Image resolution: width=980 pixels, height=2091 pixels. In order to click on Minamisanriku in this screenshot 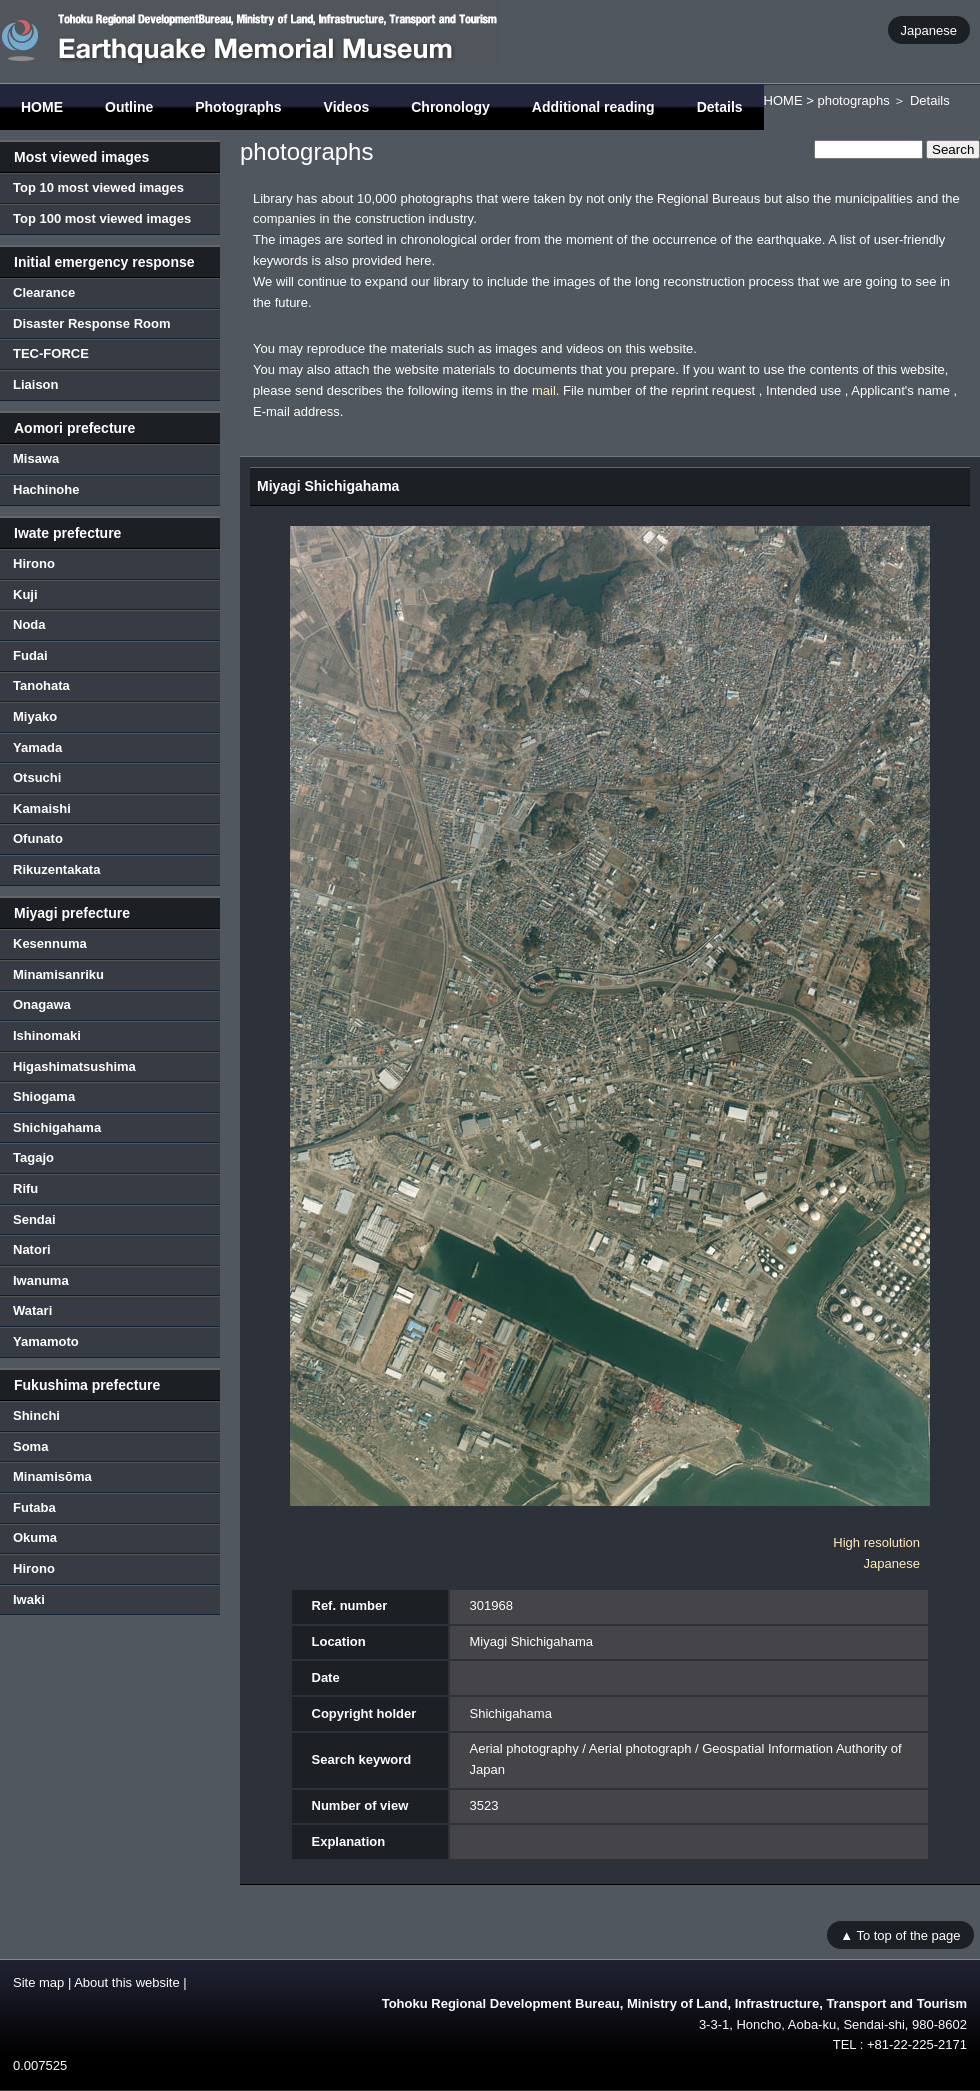, I will do `click(58, 974)`.